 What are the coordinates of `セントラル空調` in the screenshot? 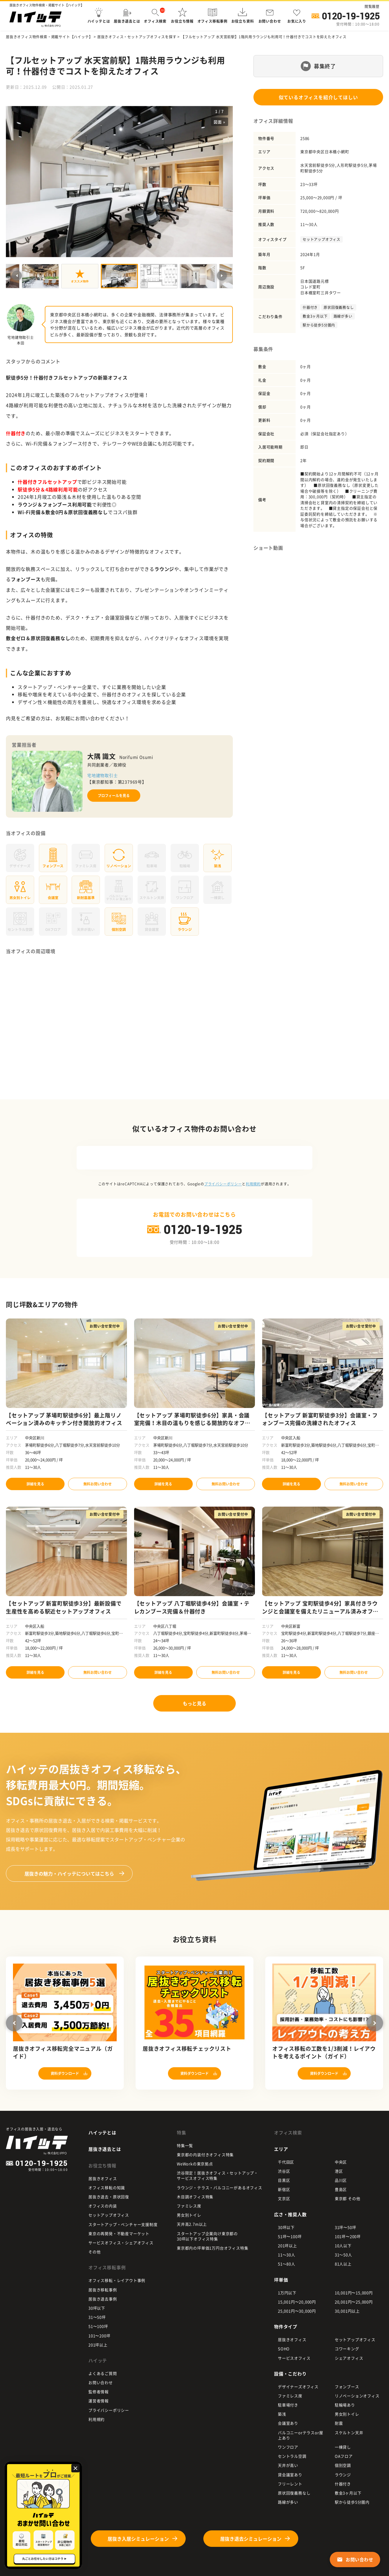 It's located at (292, 2456).